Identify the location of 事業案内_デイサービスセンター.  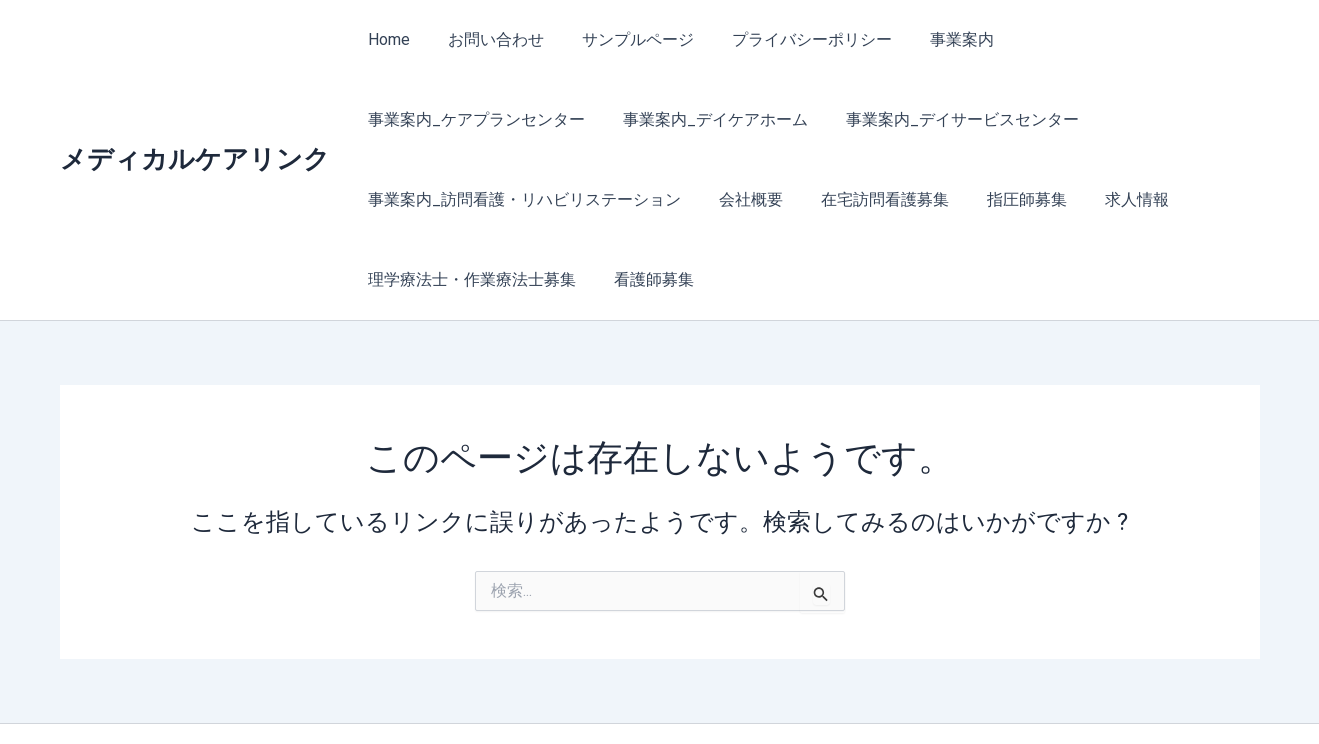
(699, 119).